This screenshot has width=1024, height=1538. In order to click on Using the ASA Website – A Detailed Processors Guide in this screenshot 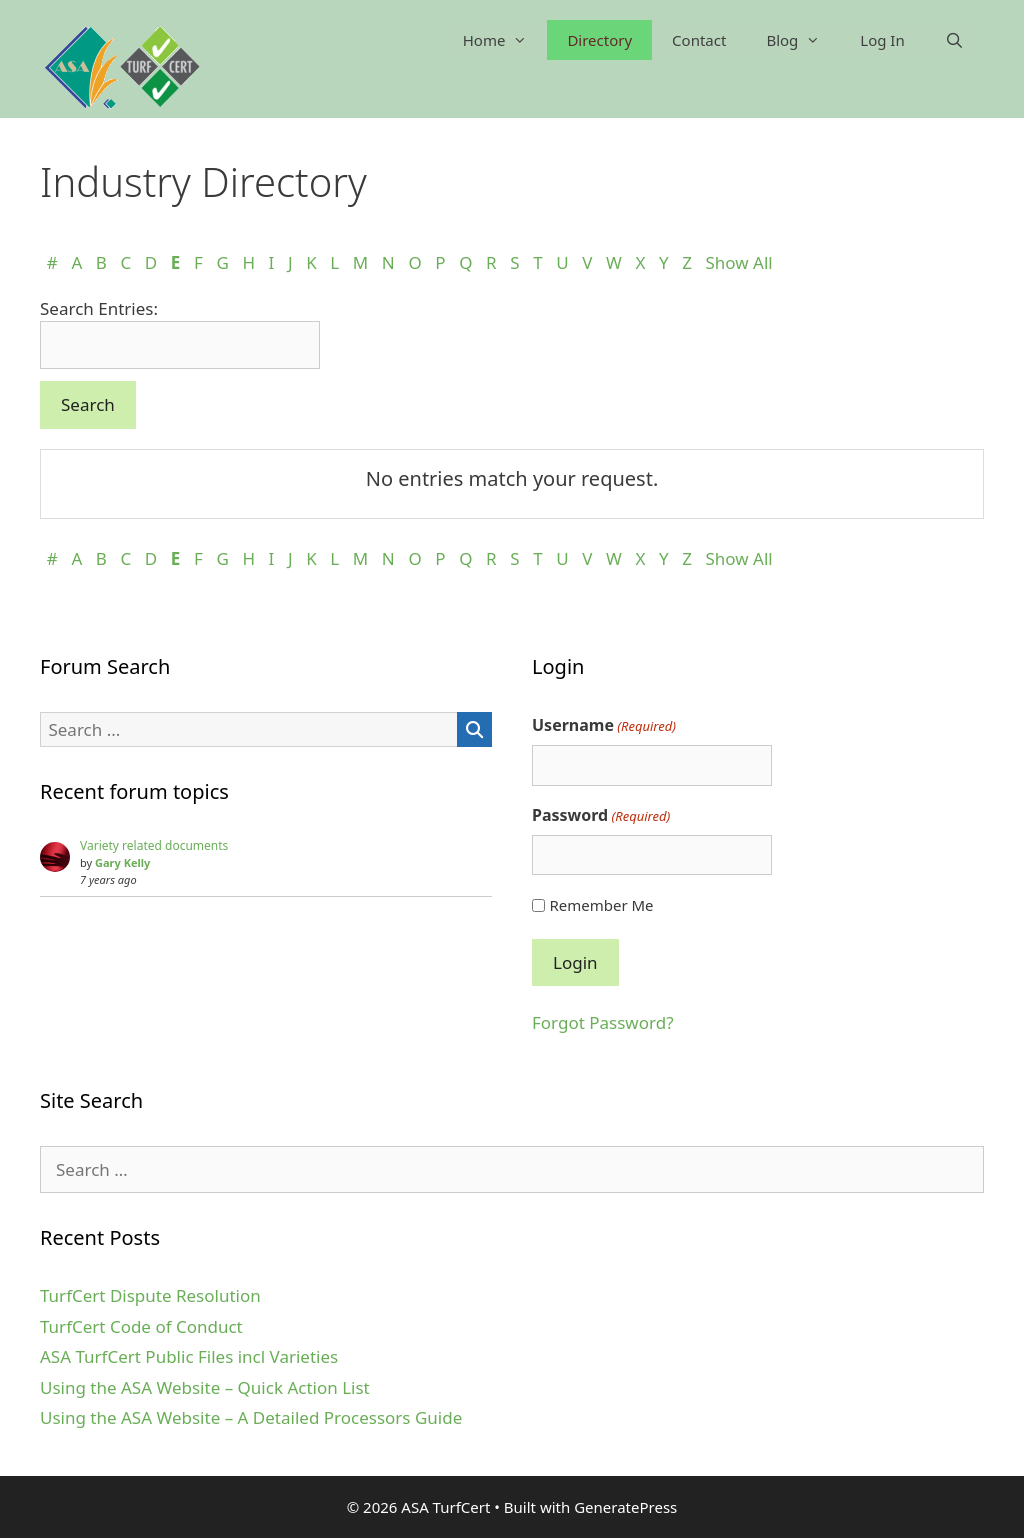, I will do `click(251, 1417)`.